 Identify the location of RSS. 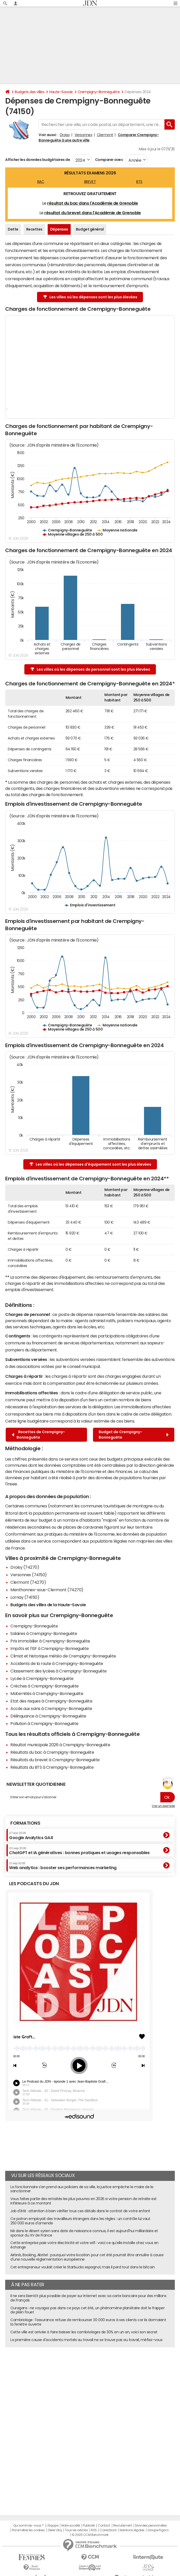
(94, 2530).